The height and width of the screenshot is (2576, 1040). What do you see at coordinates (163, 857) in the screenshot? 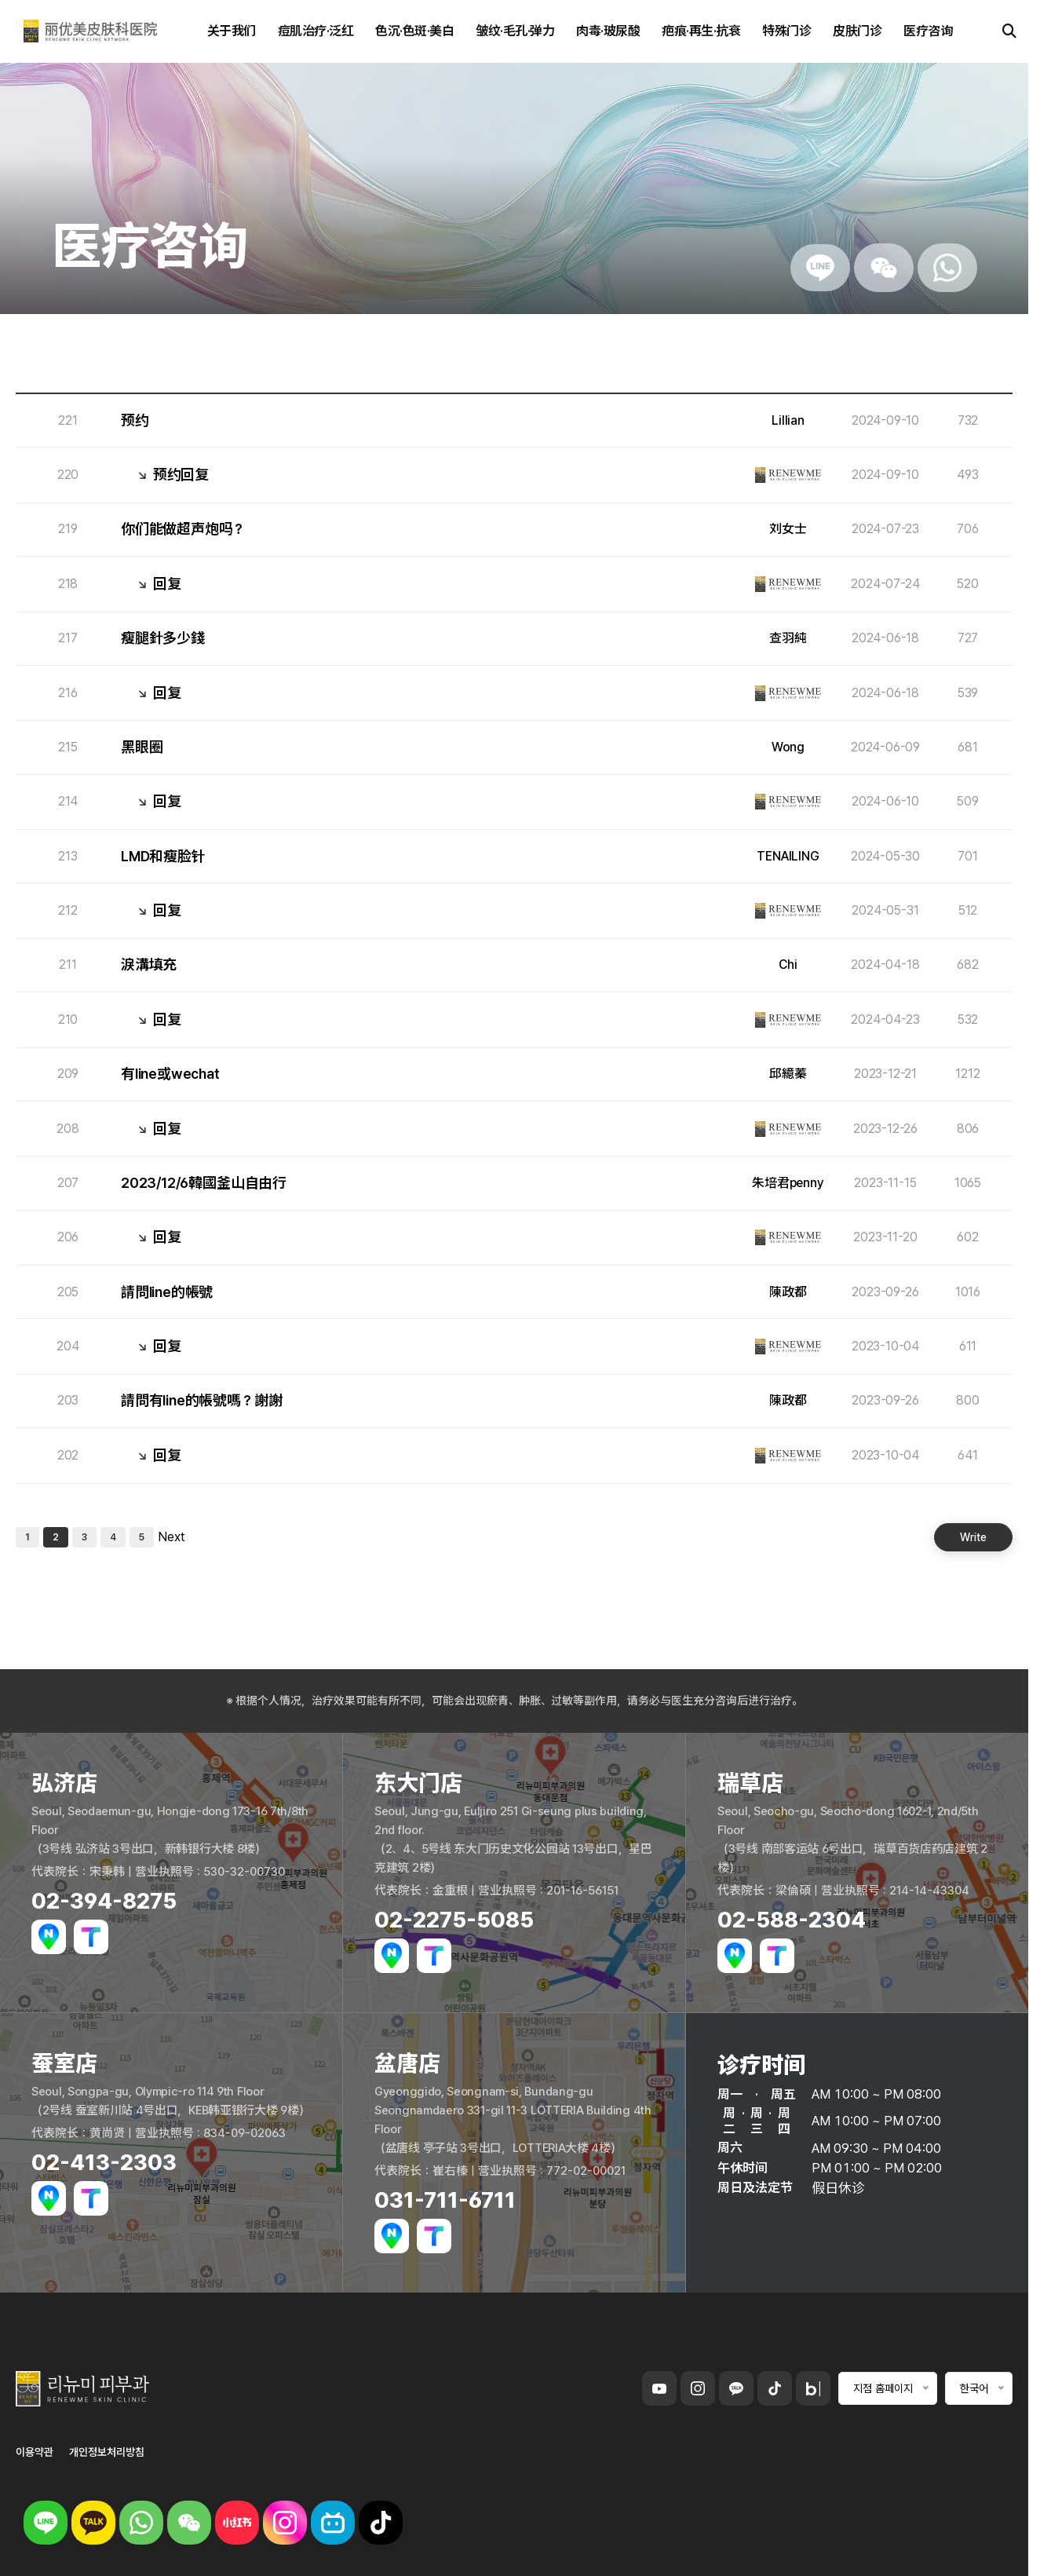
I see `LMD和瘦脸针` at bounding box center [163, 857].